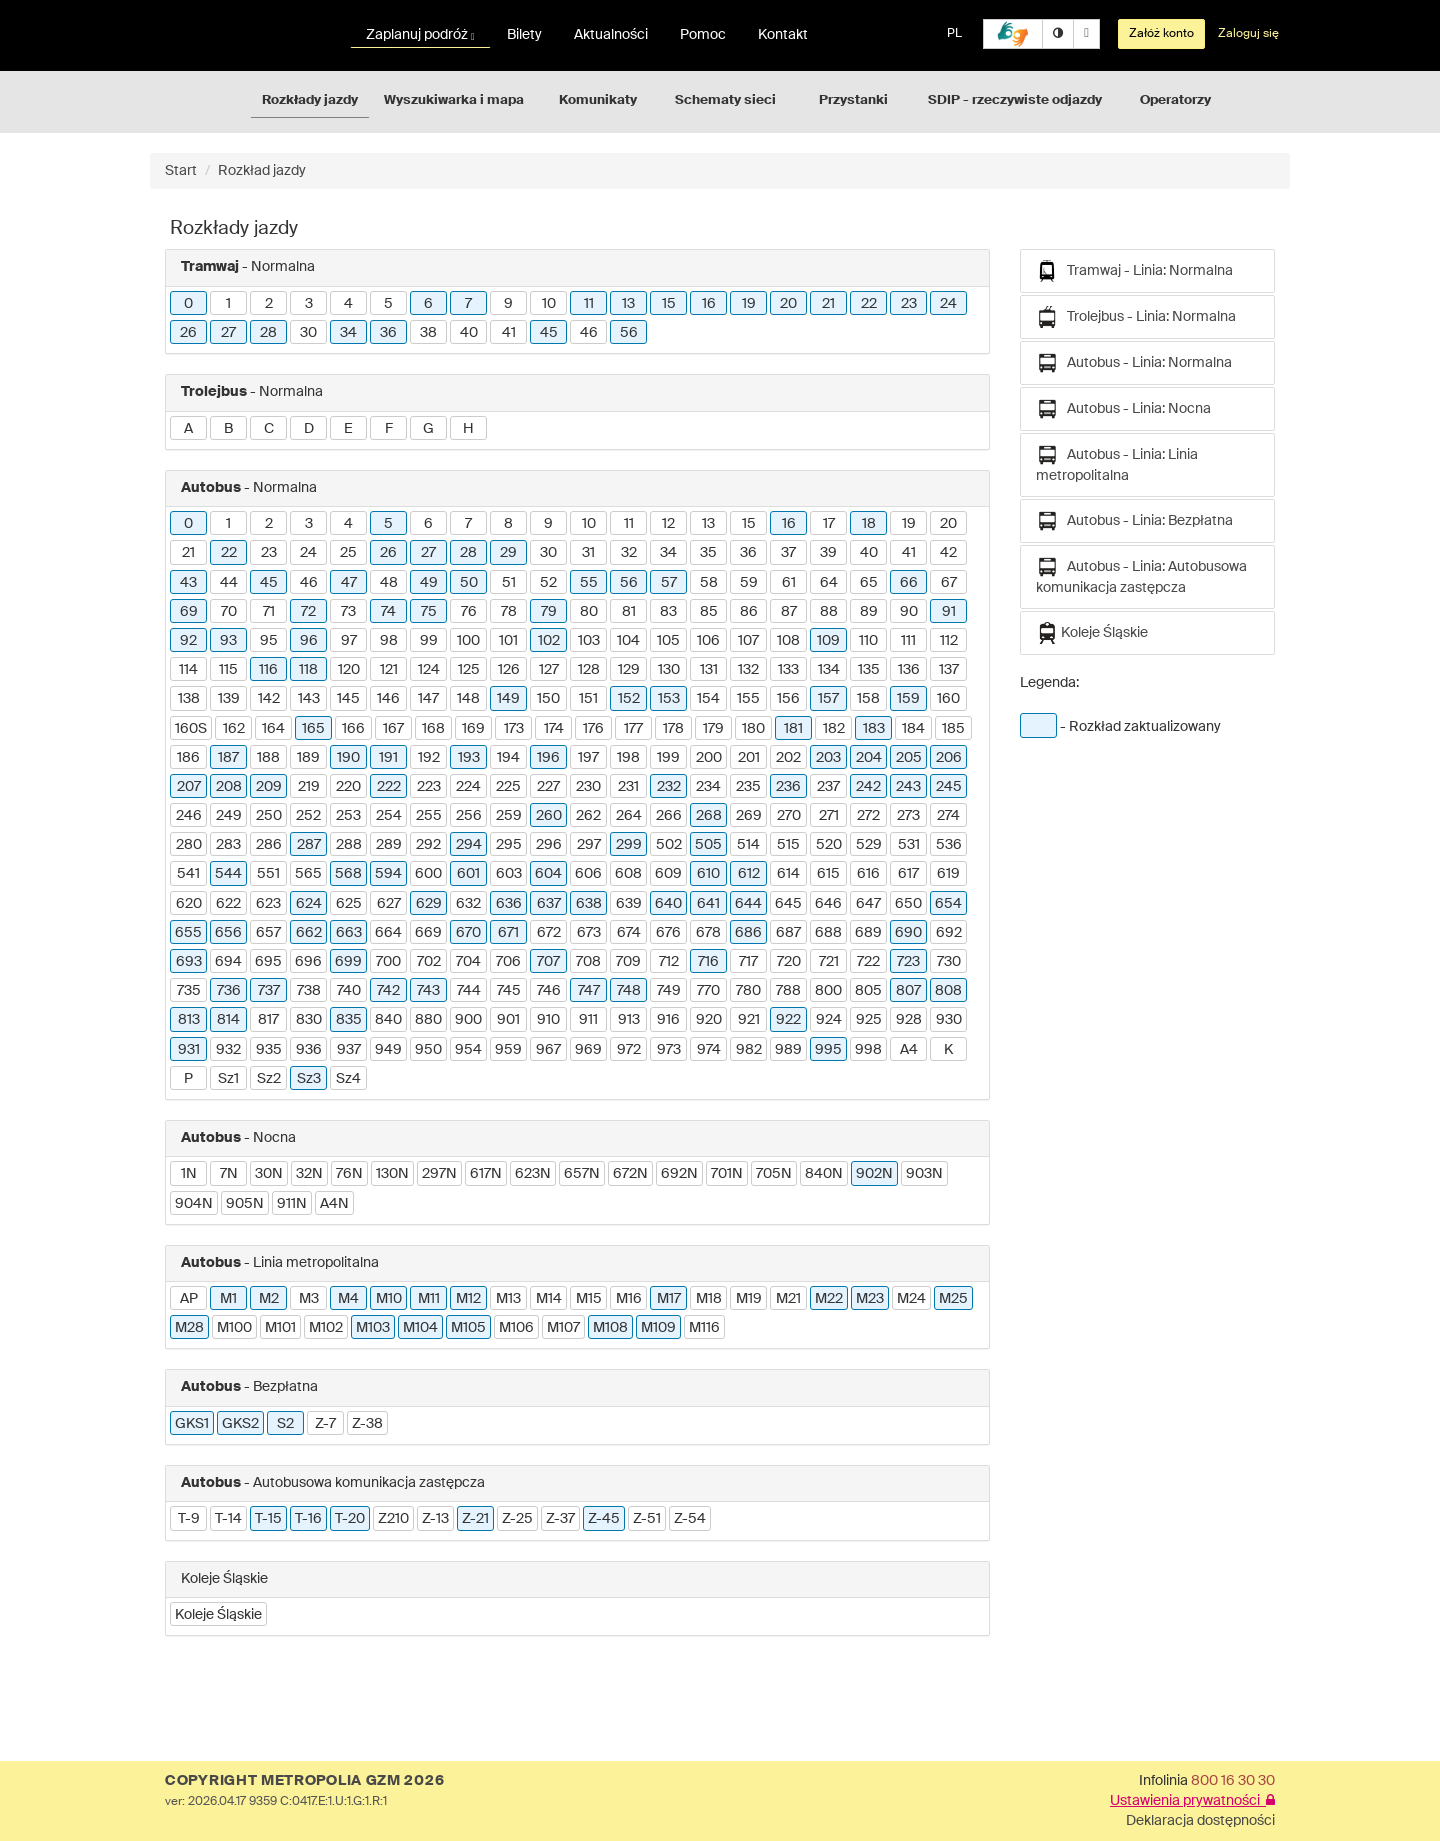  Describe the element at coordinates (1117, 463) in the screenshot. I see `Autobus - Linia: Linia metropolitalna` at that location.